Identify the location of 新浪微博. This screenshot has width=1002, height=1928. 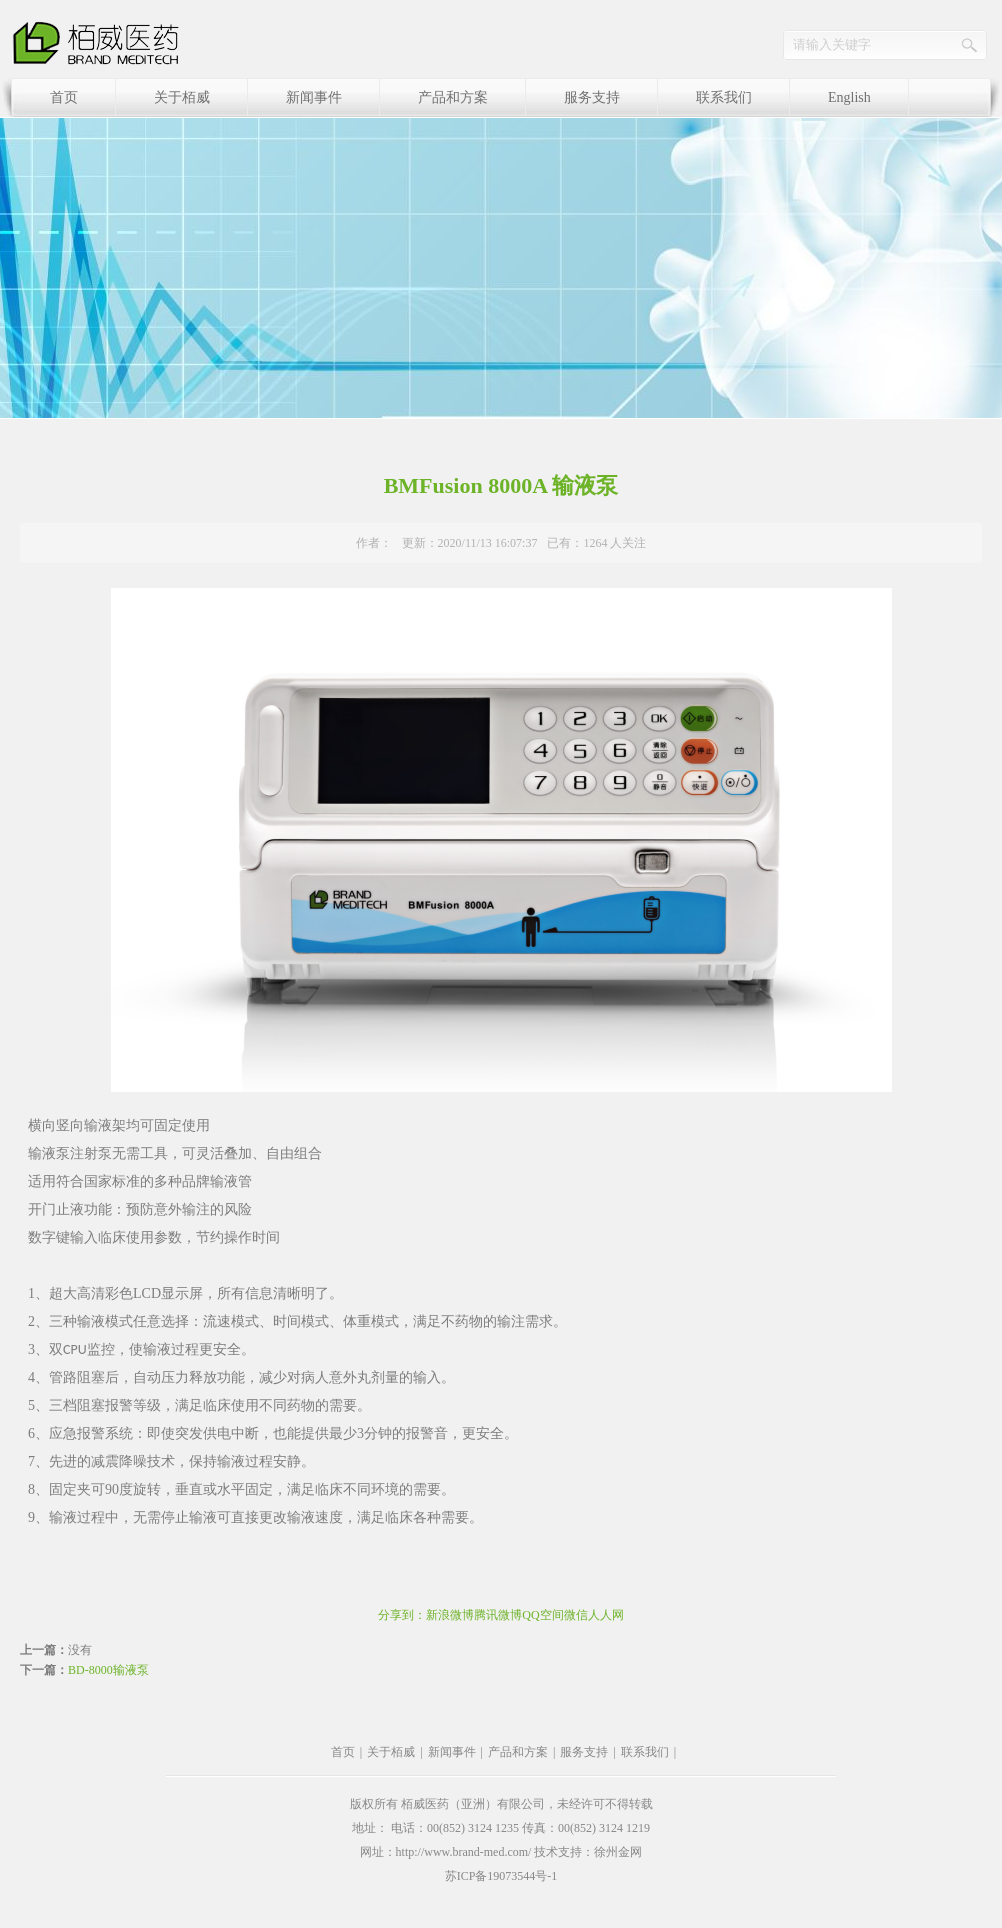
(450, 1615).